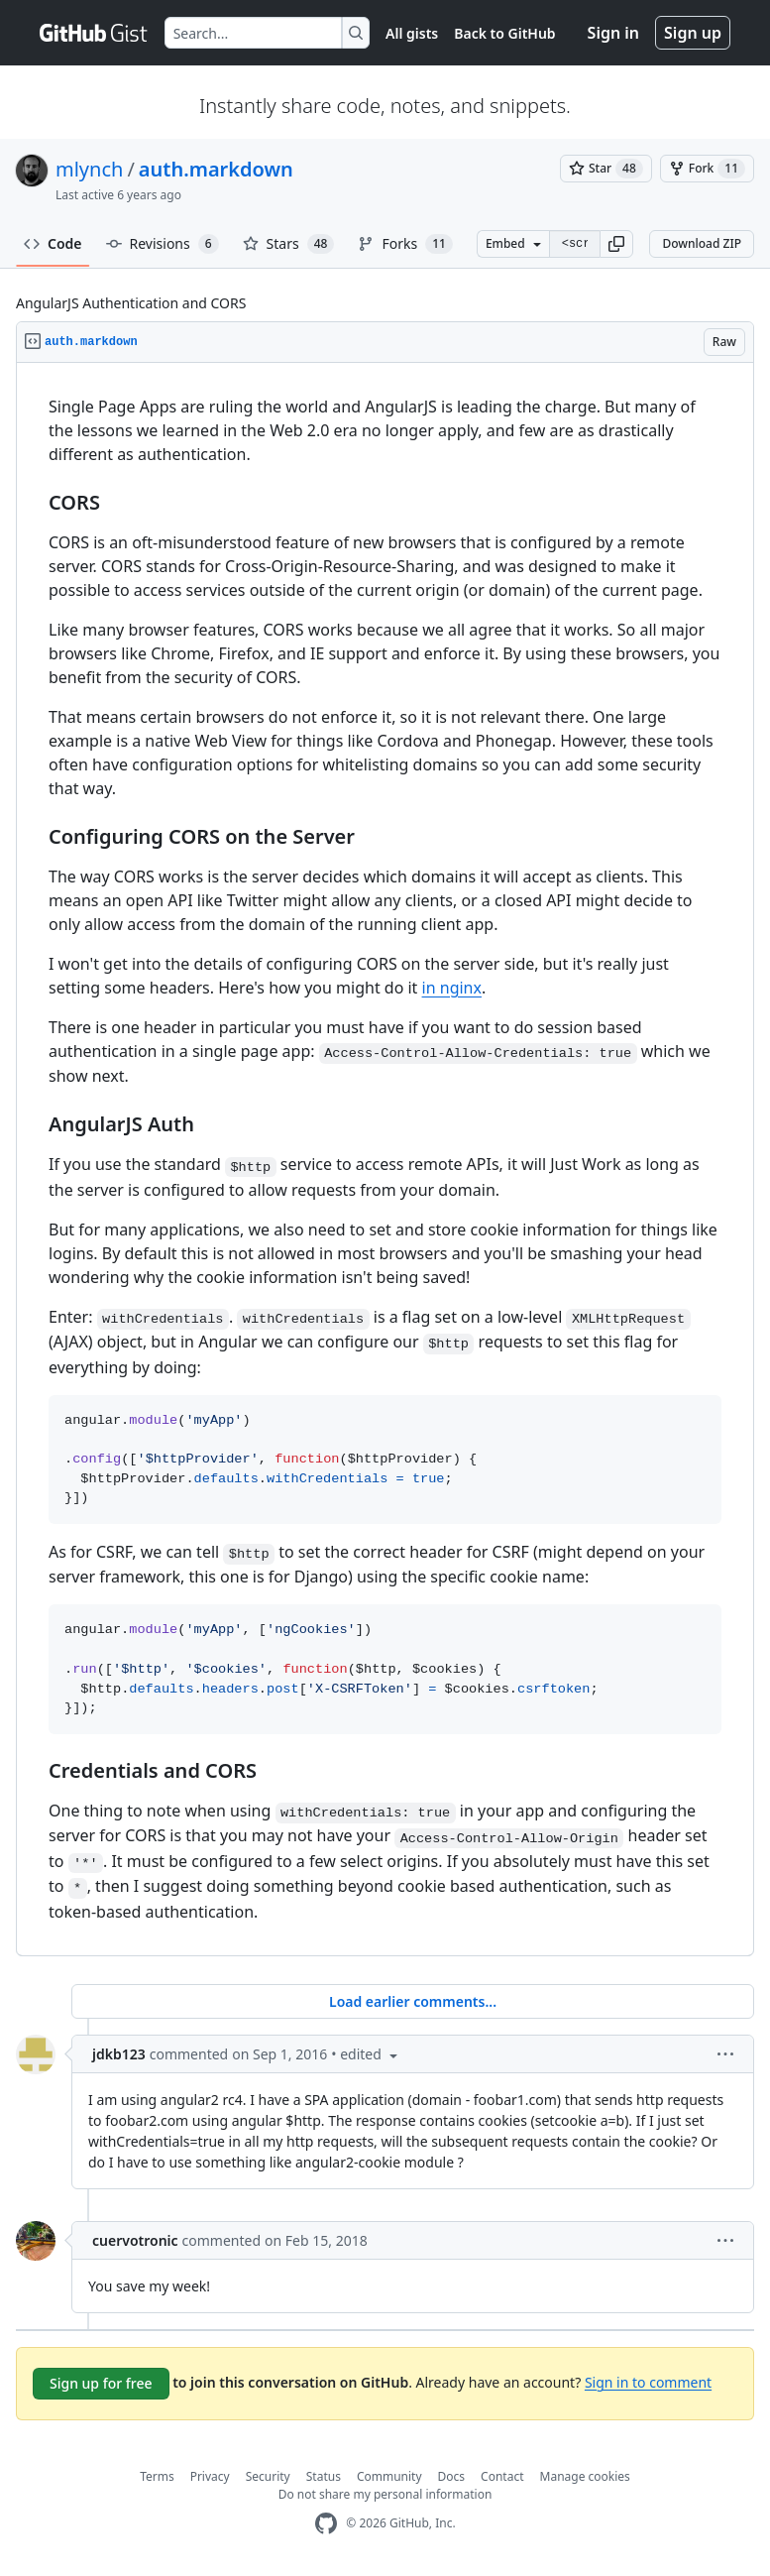 This screenshot has width=770, height=2576. Describe the element at coordinates (613, 33) in the screenshot. I see `Sign in` at that location.